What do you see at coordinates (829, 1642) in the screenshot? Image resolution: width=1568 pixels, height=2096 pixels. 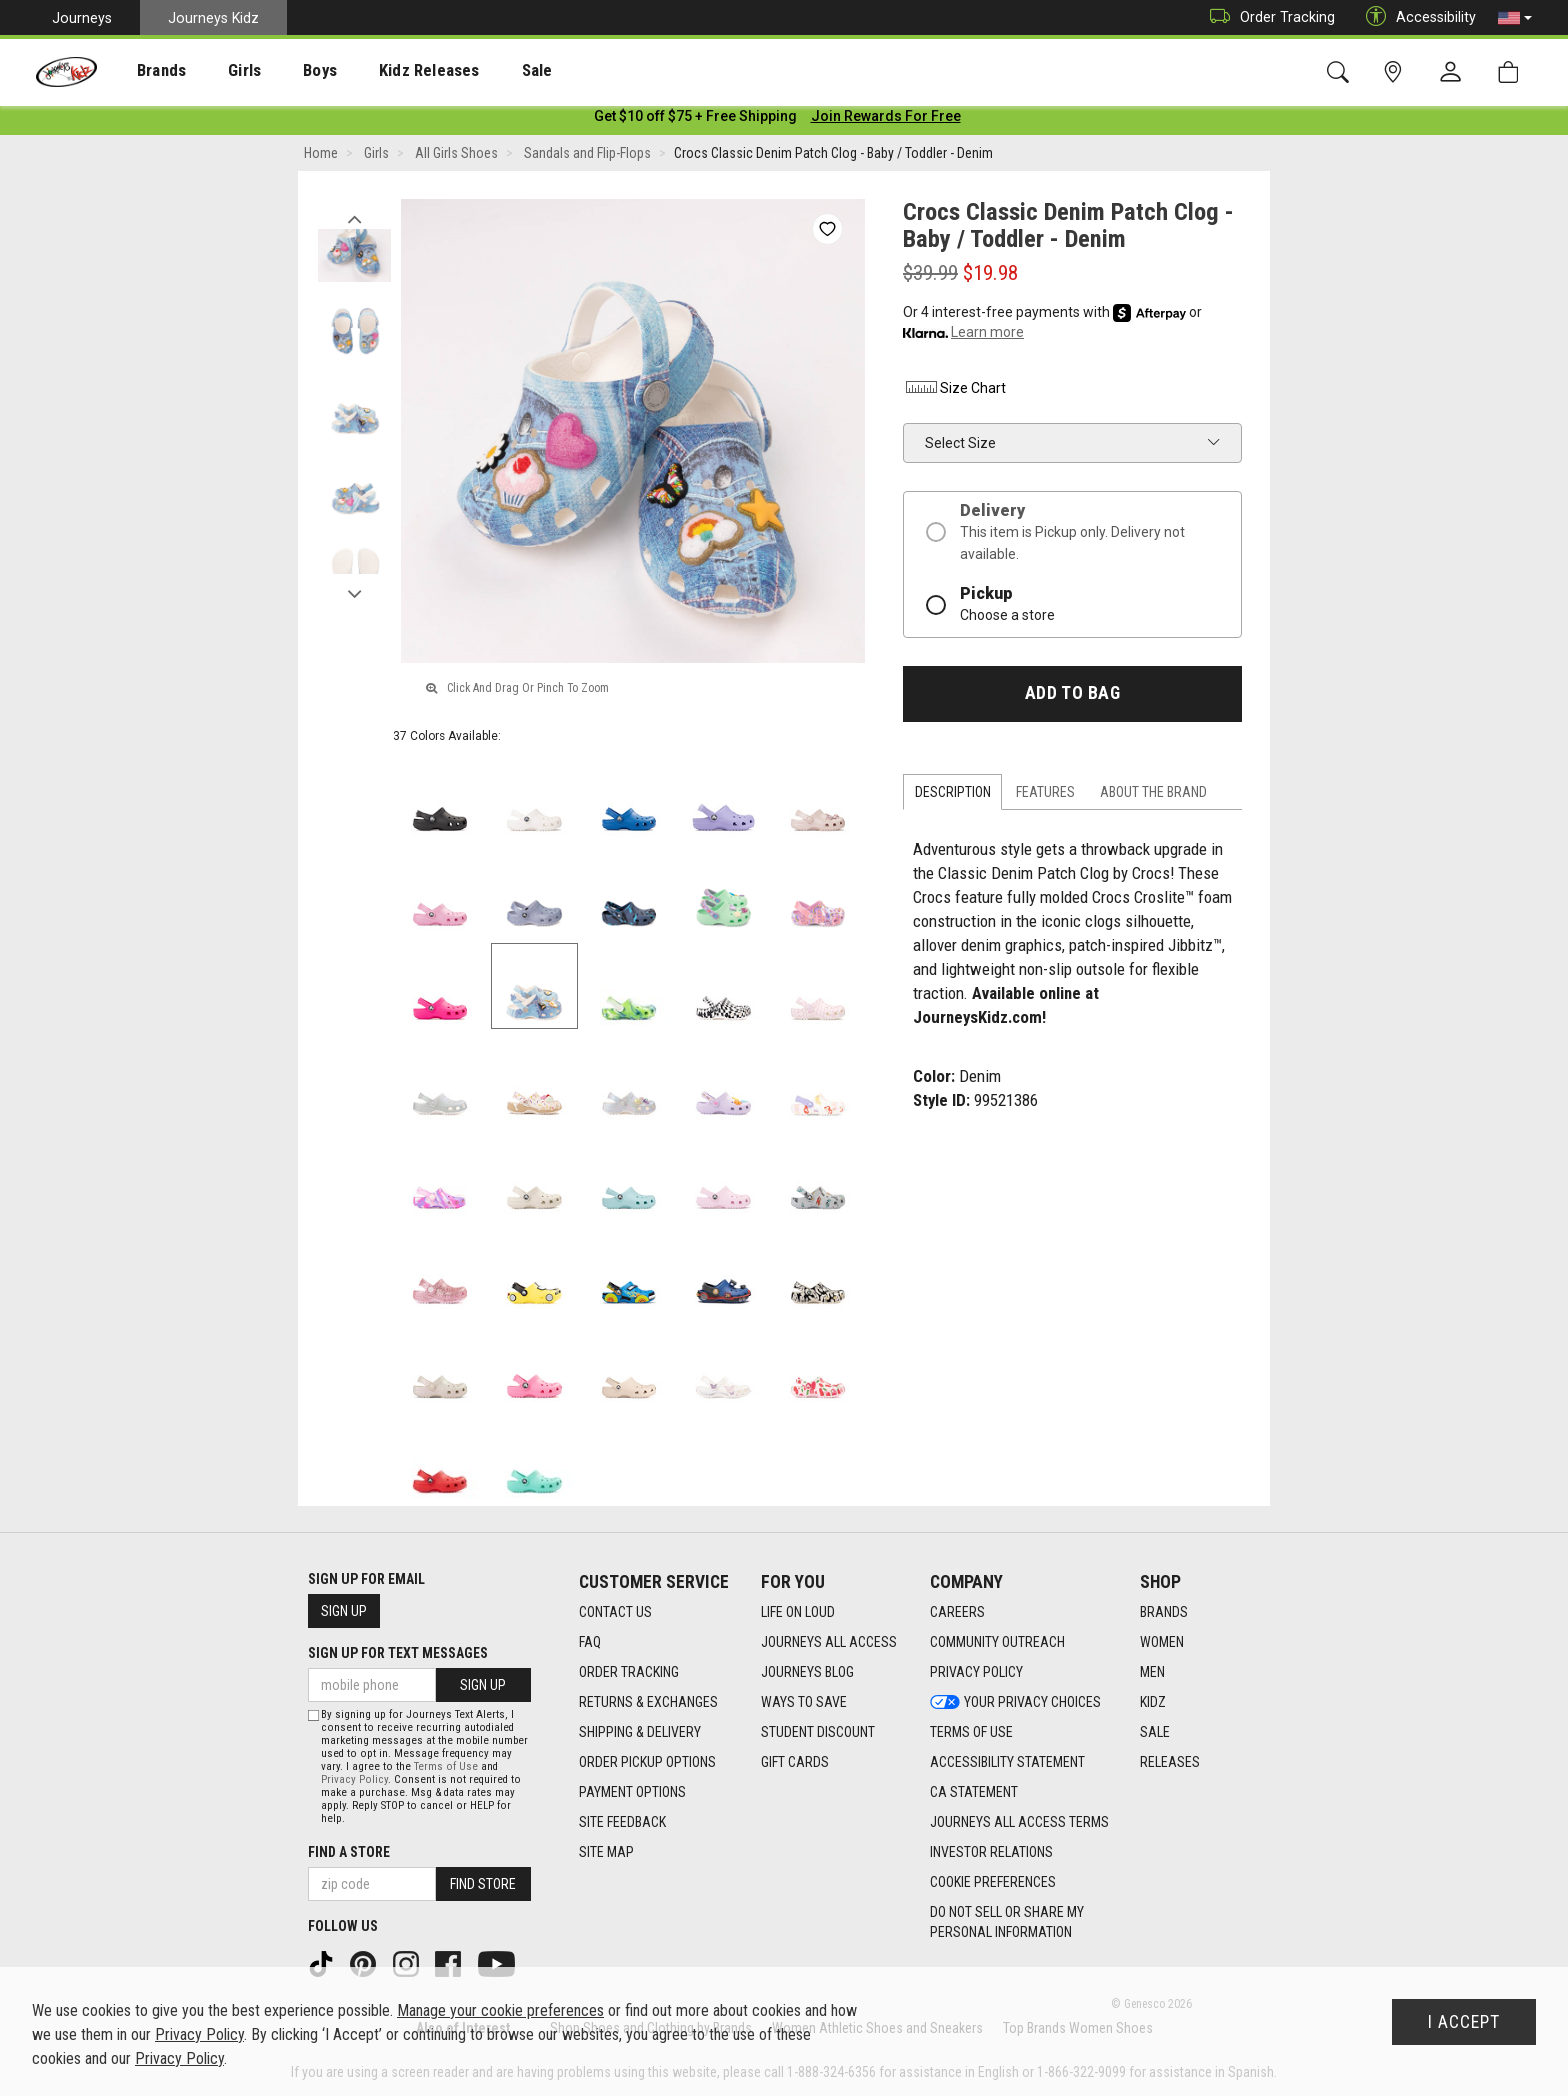 I see `Journeys All Access [Journeys All Access footer link]` at bounding box center [829, 1642].